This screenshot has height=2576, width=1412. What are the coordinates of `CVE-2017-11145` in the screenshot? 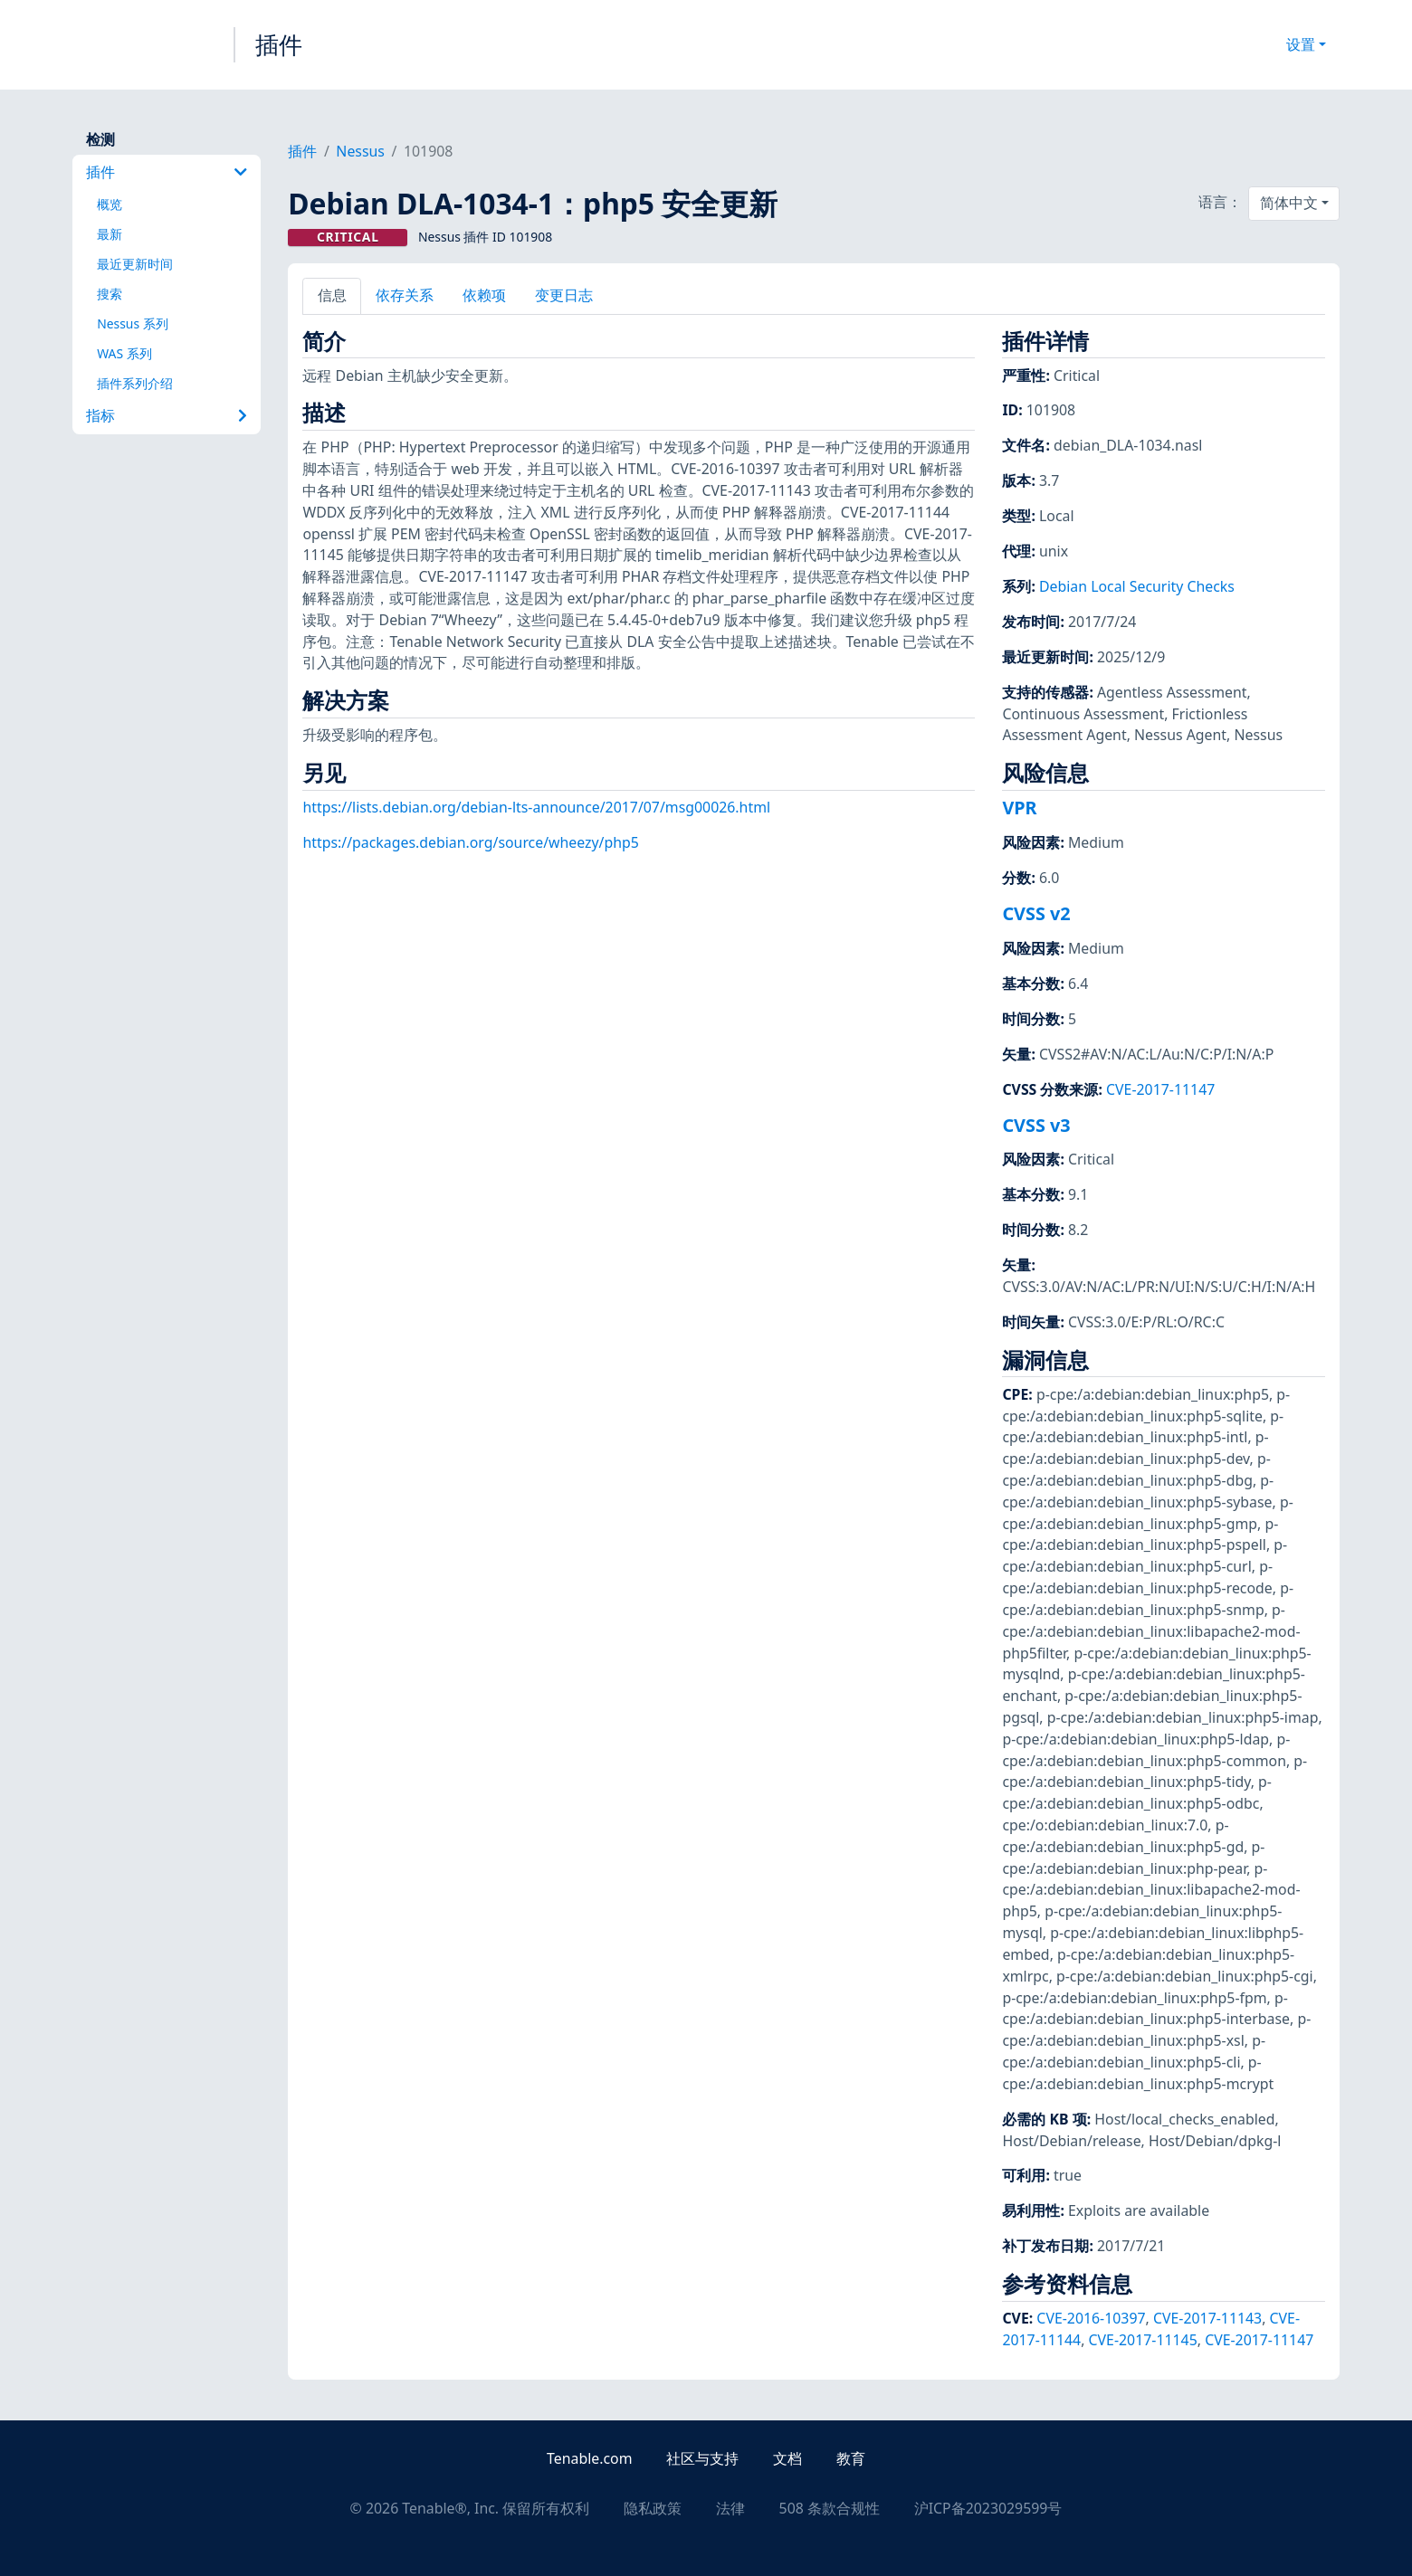 It's located at (1143, 2340).